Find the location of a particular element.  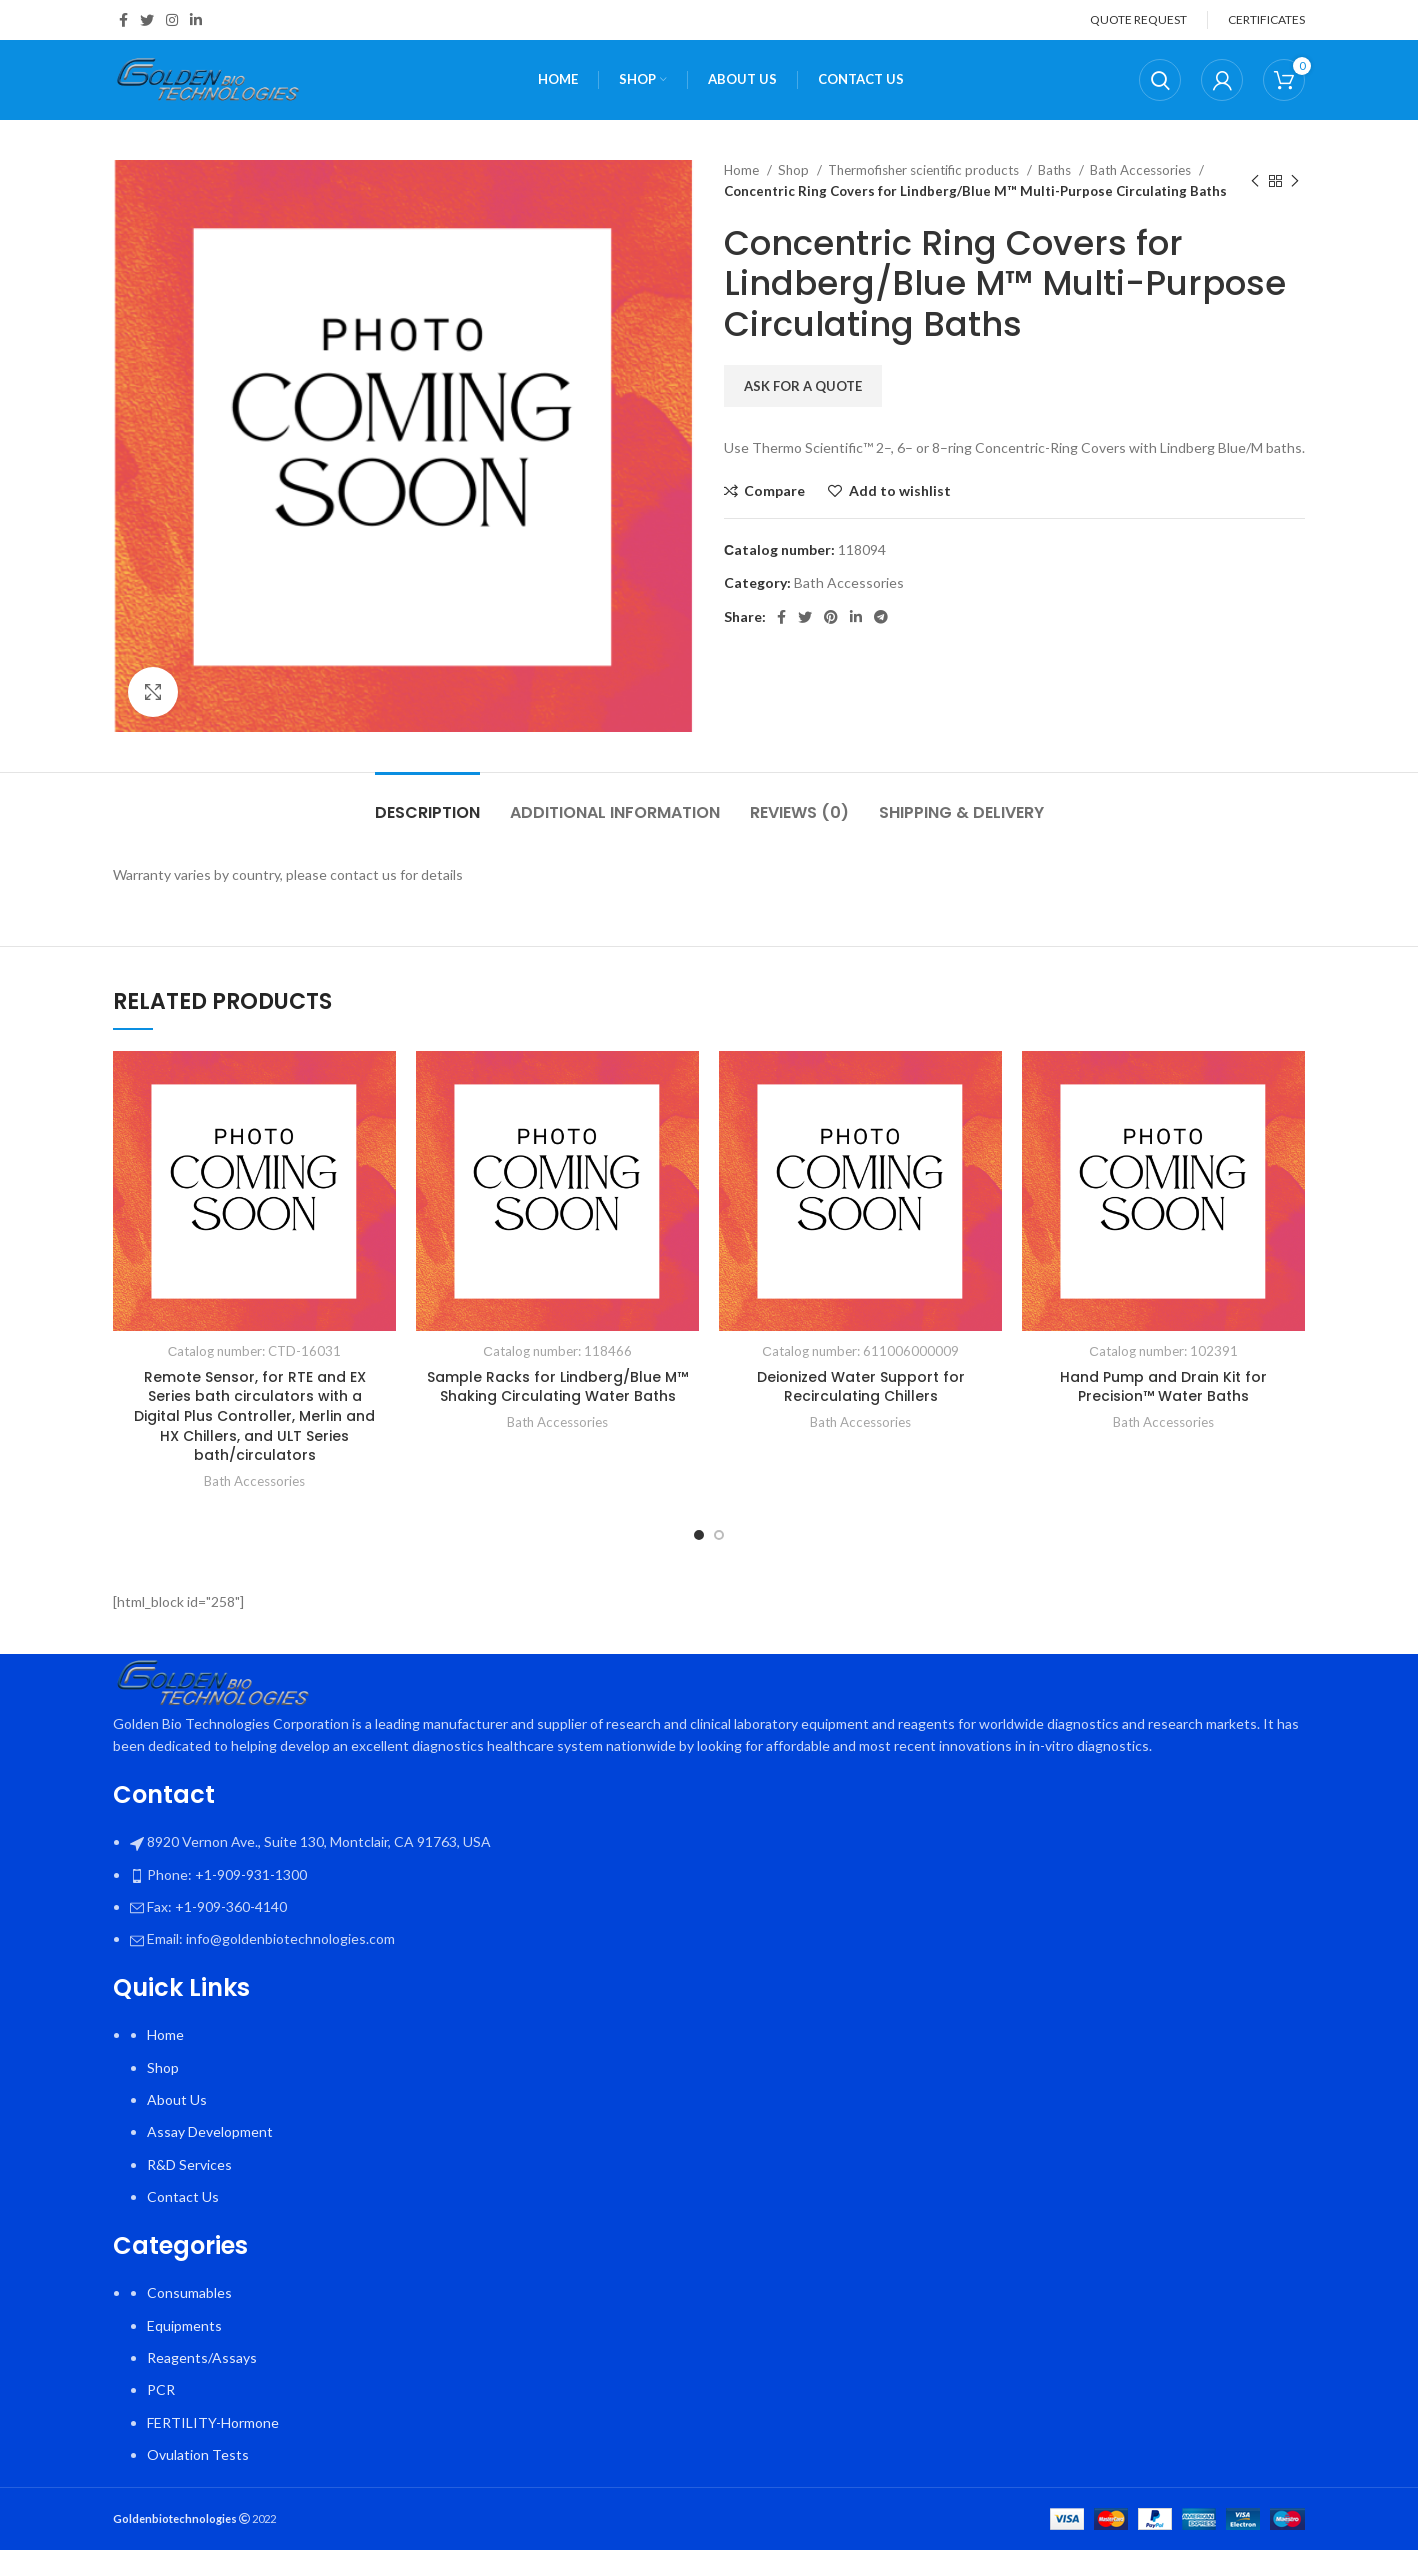

Sample Racks for Lindberg/Blue M™ Shaking Circulating Water Baths is located at coordinates (557, 1387).